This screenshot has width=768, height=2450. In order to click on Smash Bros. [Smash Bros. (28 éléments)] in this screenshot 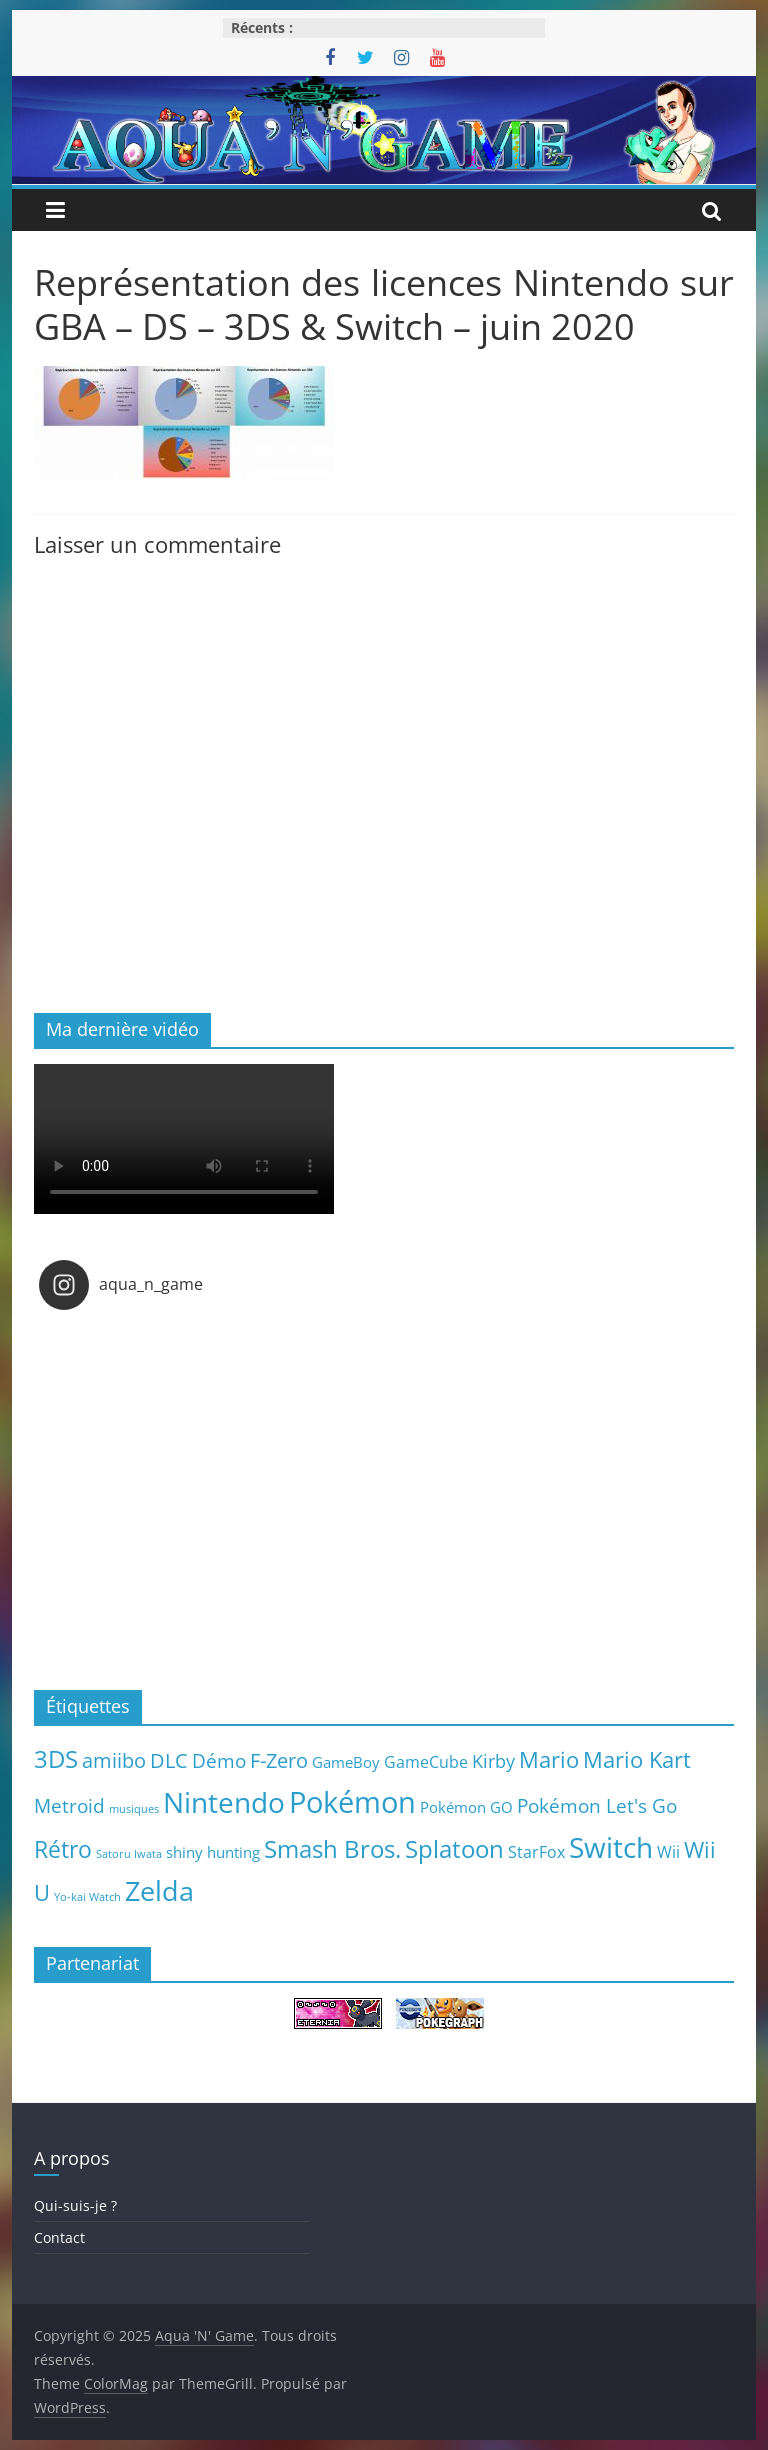, I will do `click(332, 1848)`.